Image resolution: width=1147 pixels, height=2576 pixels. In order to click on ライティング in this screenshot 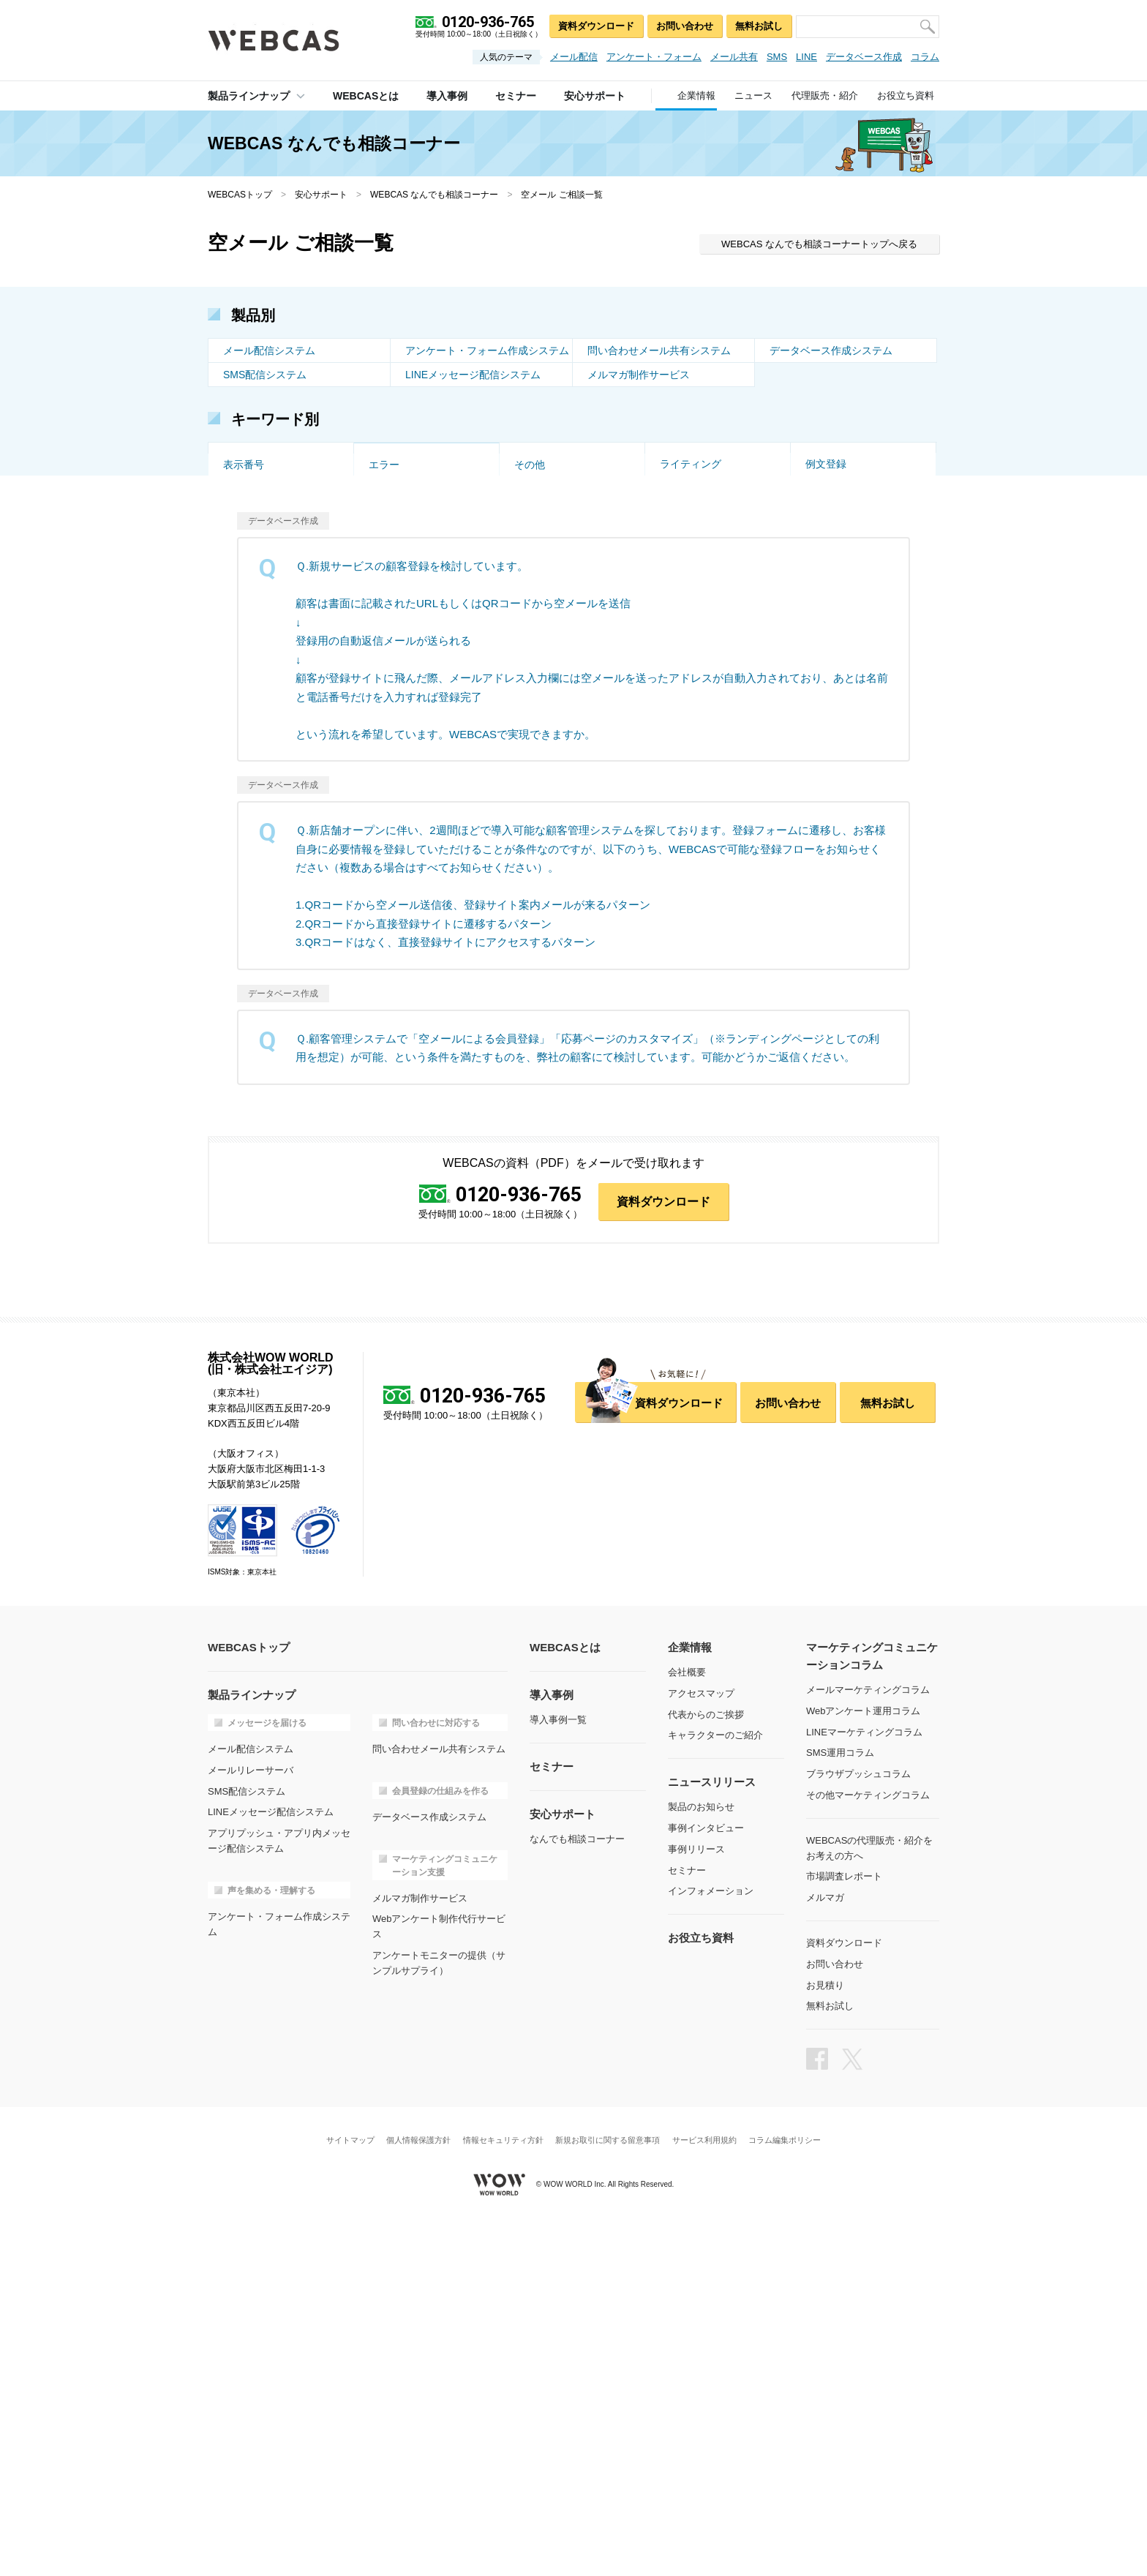, I will do `click(690, 768)`.